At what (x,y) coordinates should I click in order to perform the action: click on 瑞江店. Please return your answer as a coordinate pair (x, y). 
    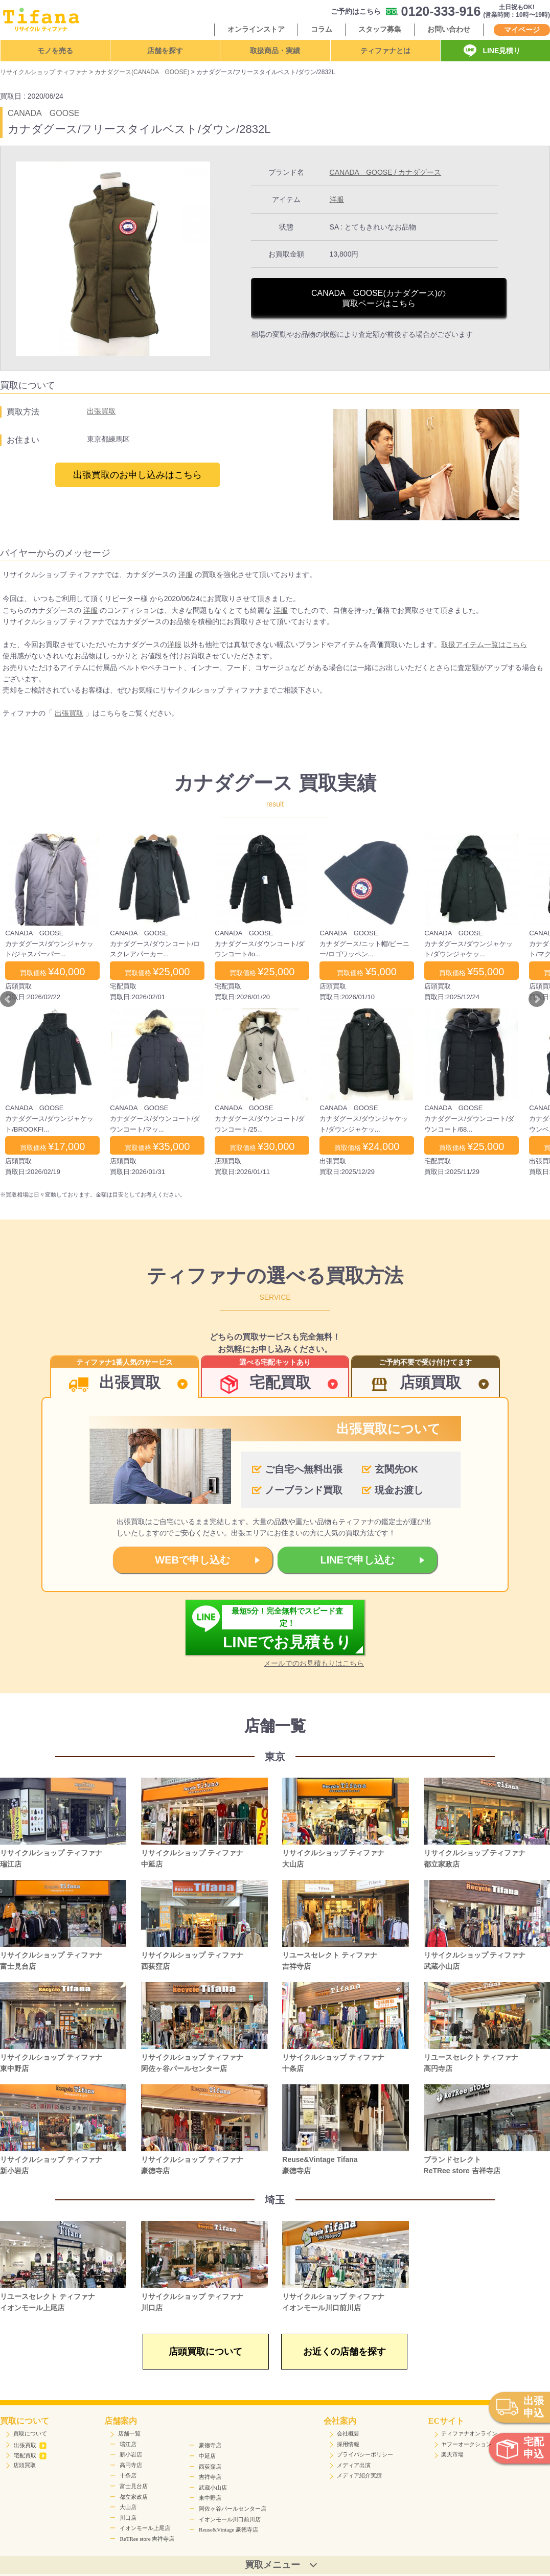
    Looking at the image, I should click on (128, 2444).